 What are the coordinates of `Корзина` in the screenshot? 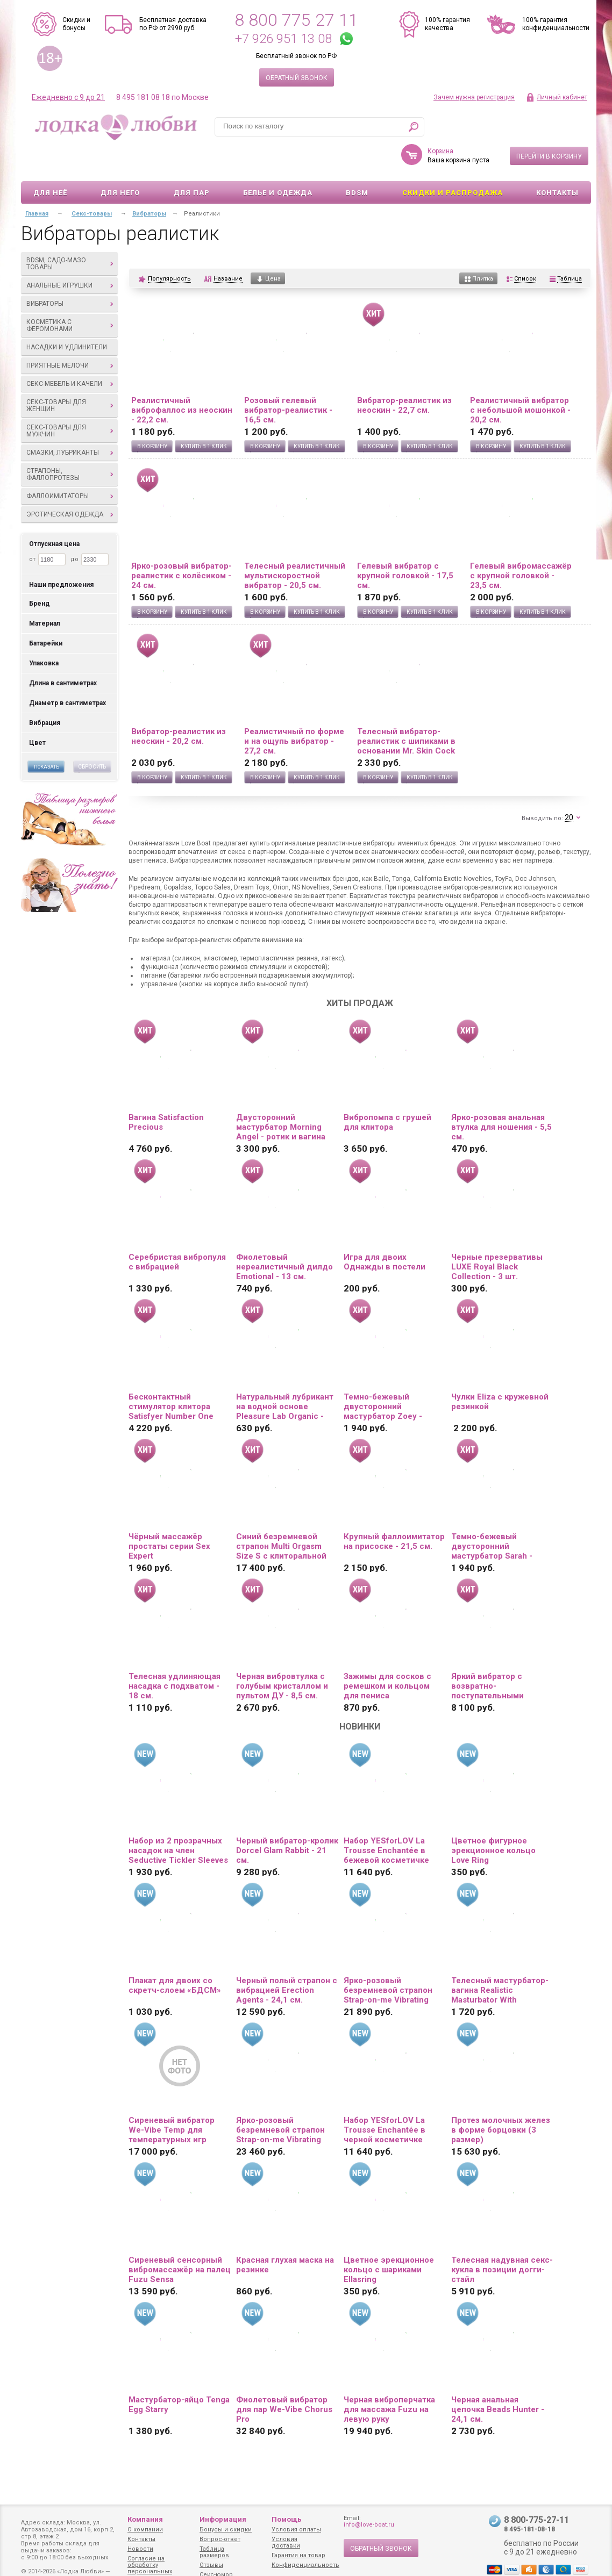 It's located at (440, 120).